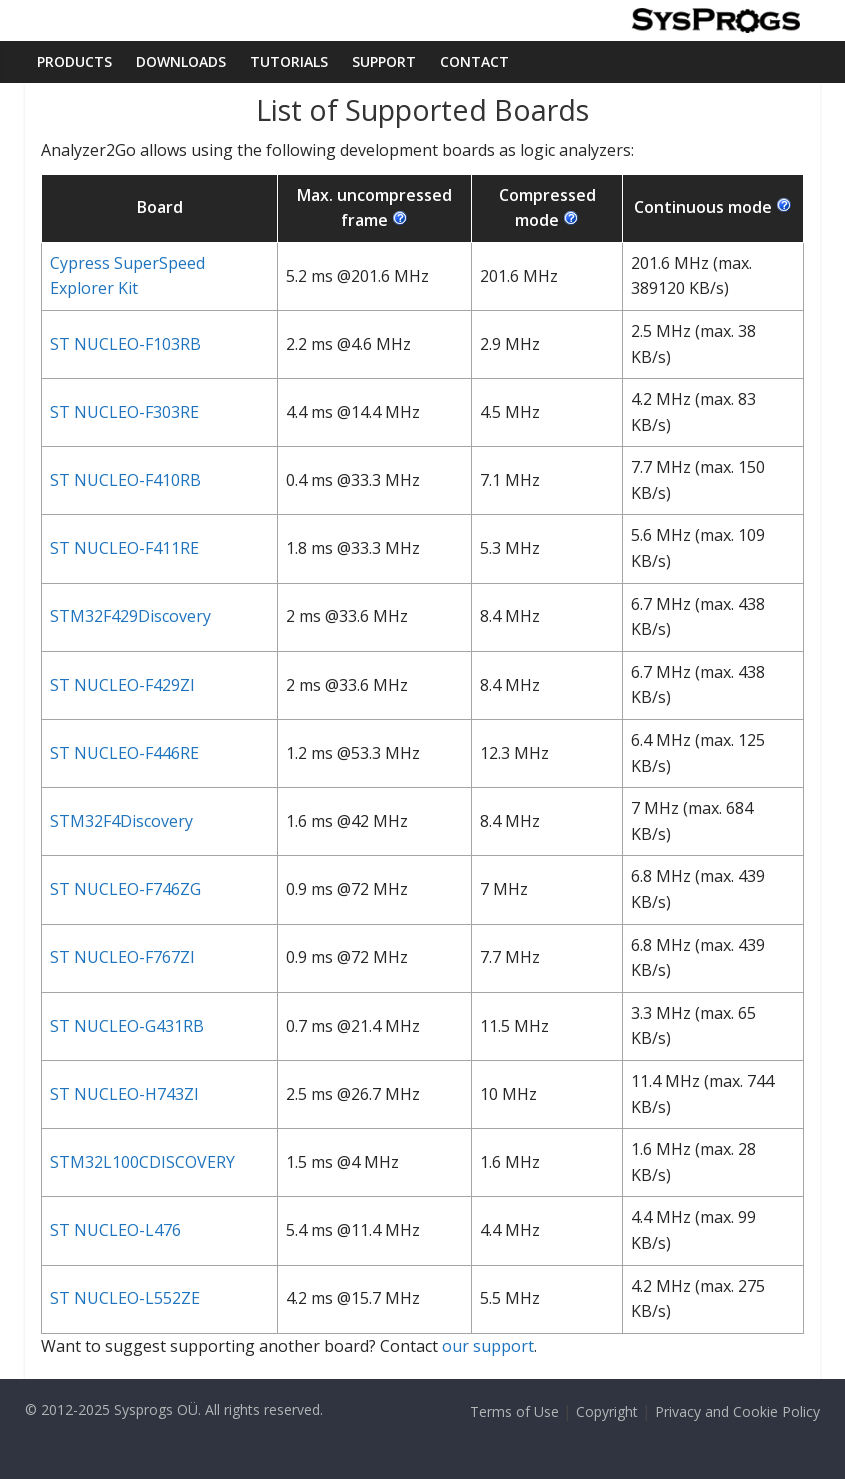 The image size is (845, 1479). What do you see at coordinates (74, 61) in the screenshot?
I see `Products` at bounding box center [74, 61].